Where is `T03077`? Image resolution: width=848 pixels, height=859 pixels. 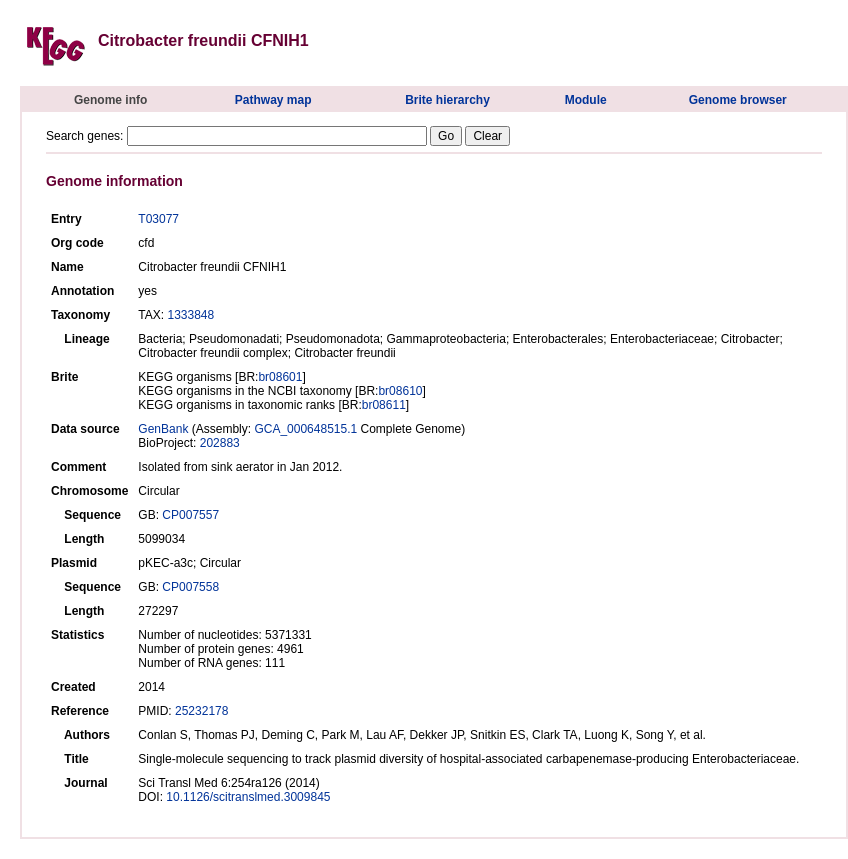
T03077 is located at coordinates (158, 219).